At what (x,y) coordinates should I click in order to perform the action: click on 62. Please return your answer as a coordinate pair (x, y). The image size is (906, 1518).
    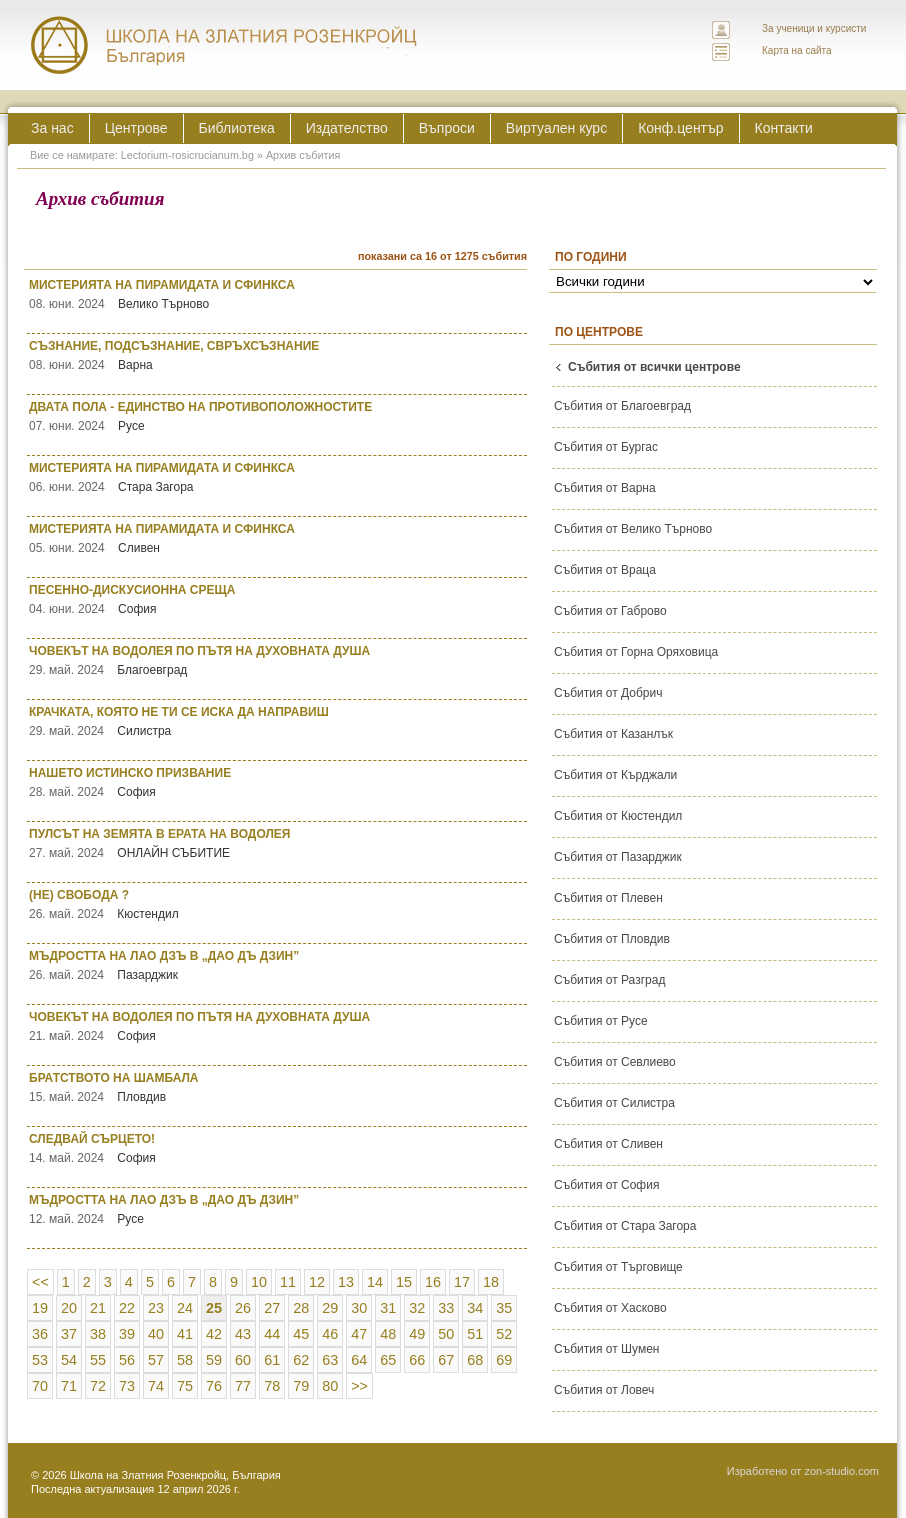
    Looking at the image, I should click on (301, 1360).